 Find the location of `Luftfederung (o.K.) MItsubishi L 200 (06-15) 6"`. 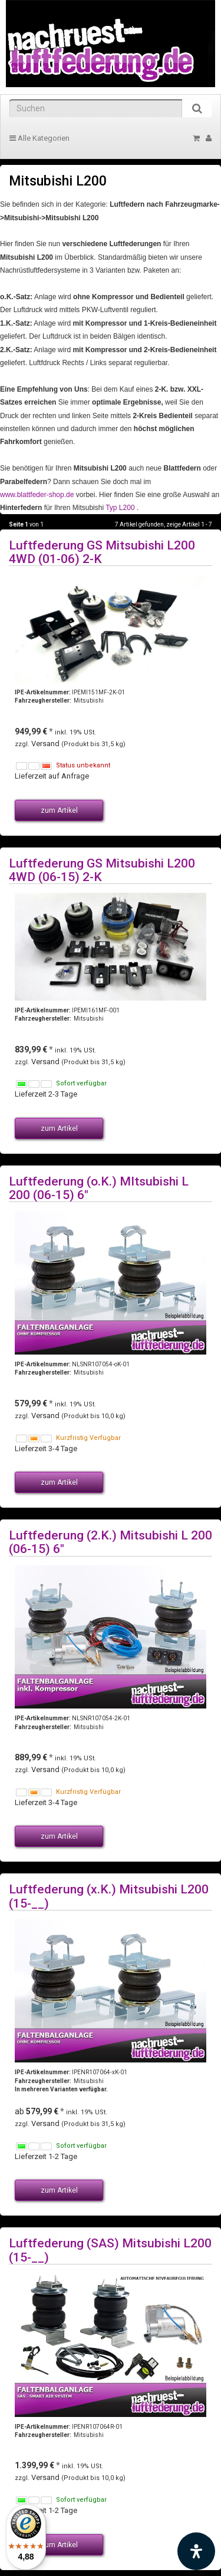

Luftfederung (o.K.) MItsubishi L 200 (06-15) 6" is located at coordinates (99, 1188).